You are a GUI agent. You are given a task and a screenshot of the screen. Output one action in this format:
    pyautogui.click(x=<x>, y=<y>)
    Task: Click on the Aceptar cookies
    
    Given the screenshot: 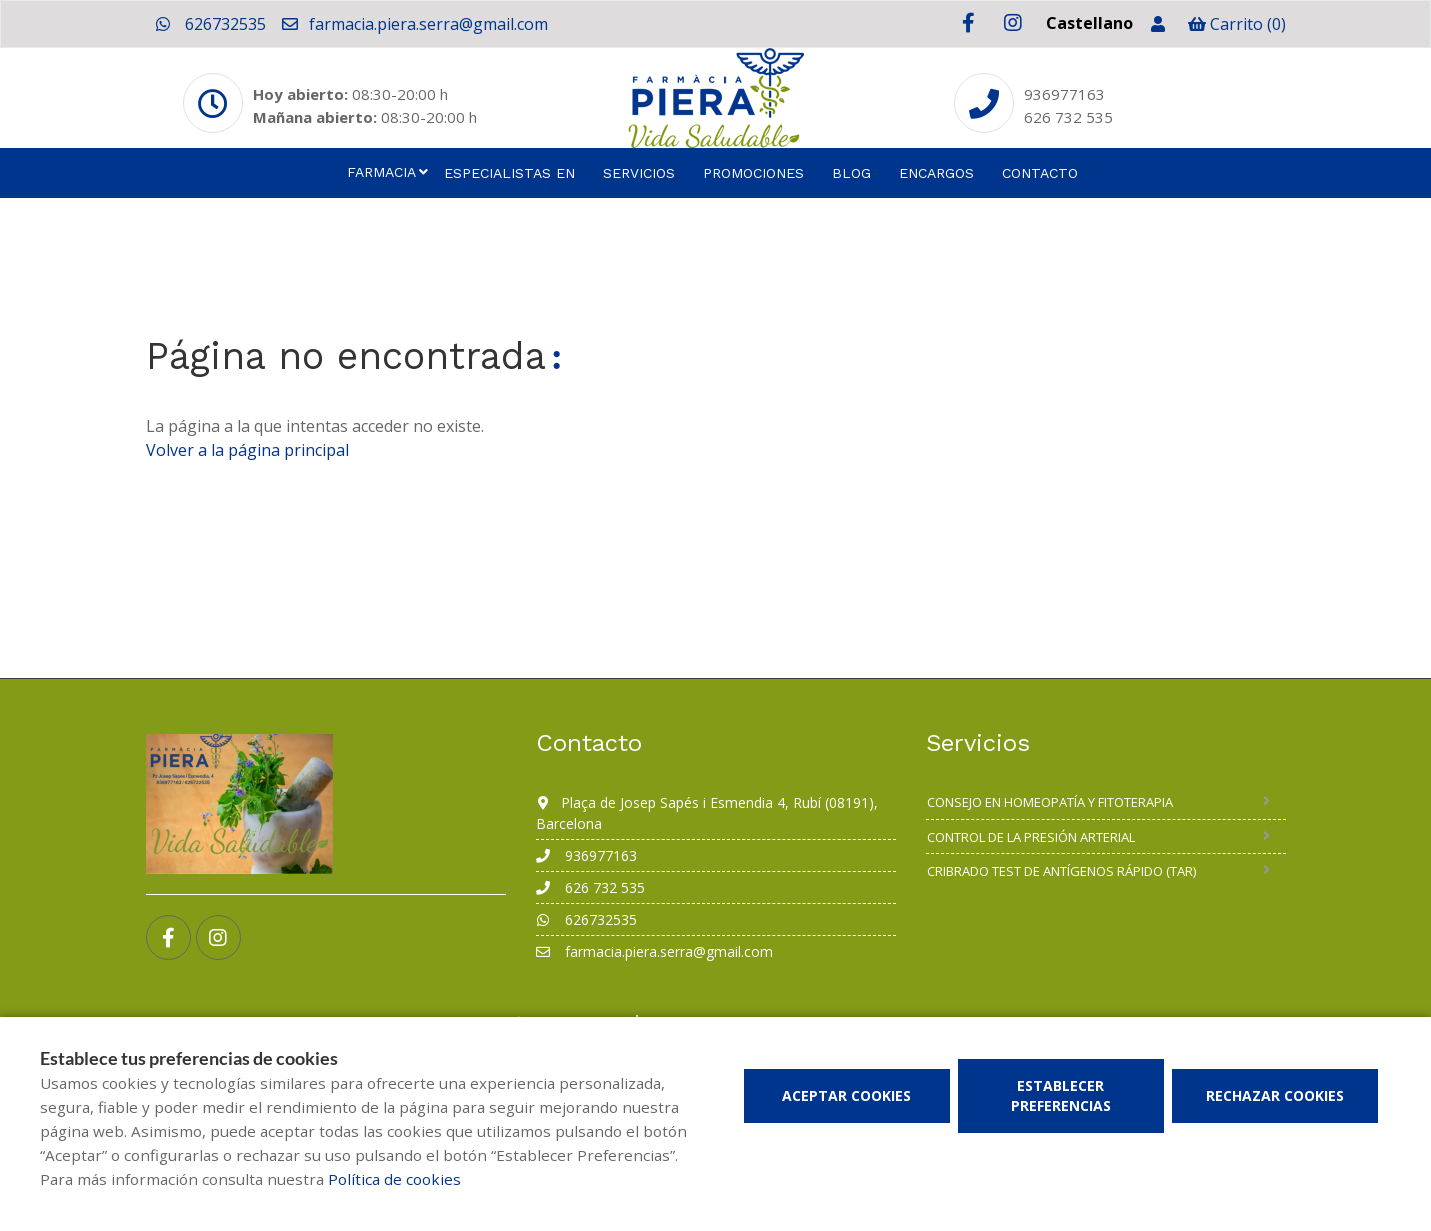 What is the action you would take?
    pyautogui.click(x=846, y=1095)
    